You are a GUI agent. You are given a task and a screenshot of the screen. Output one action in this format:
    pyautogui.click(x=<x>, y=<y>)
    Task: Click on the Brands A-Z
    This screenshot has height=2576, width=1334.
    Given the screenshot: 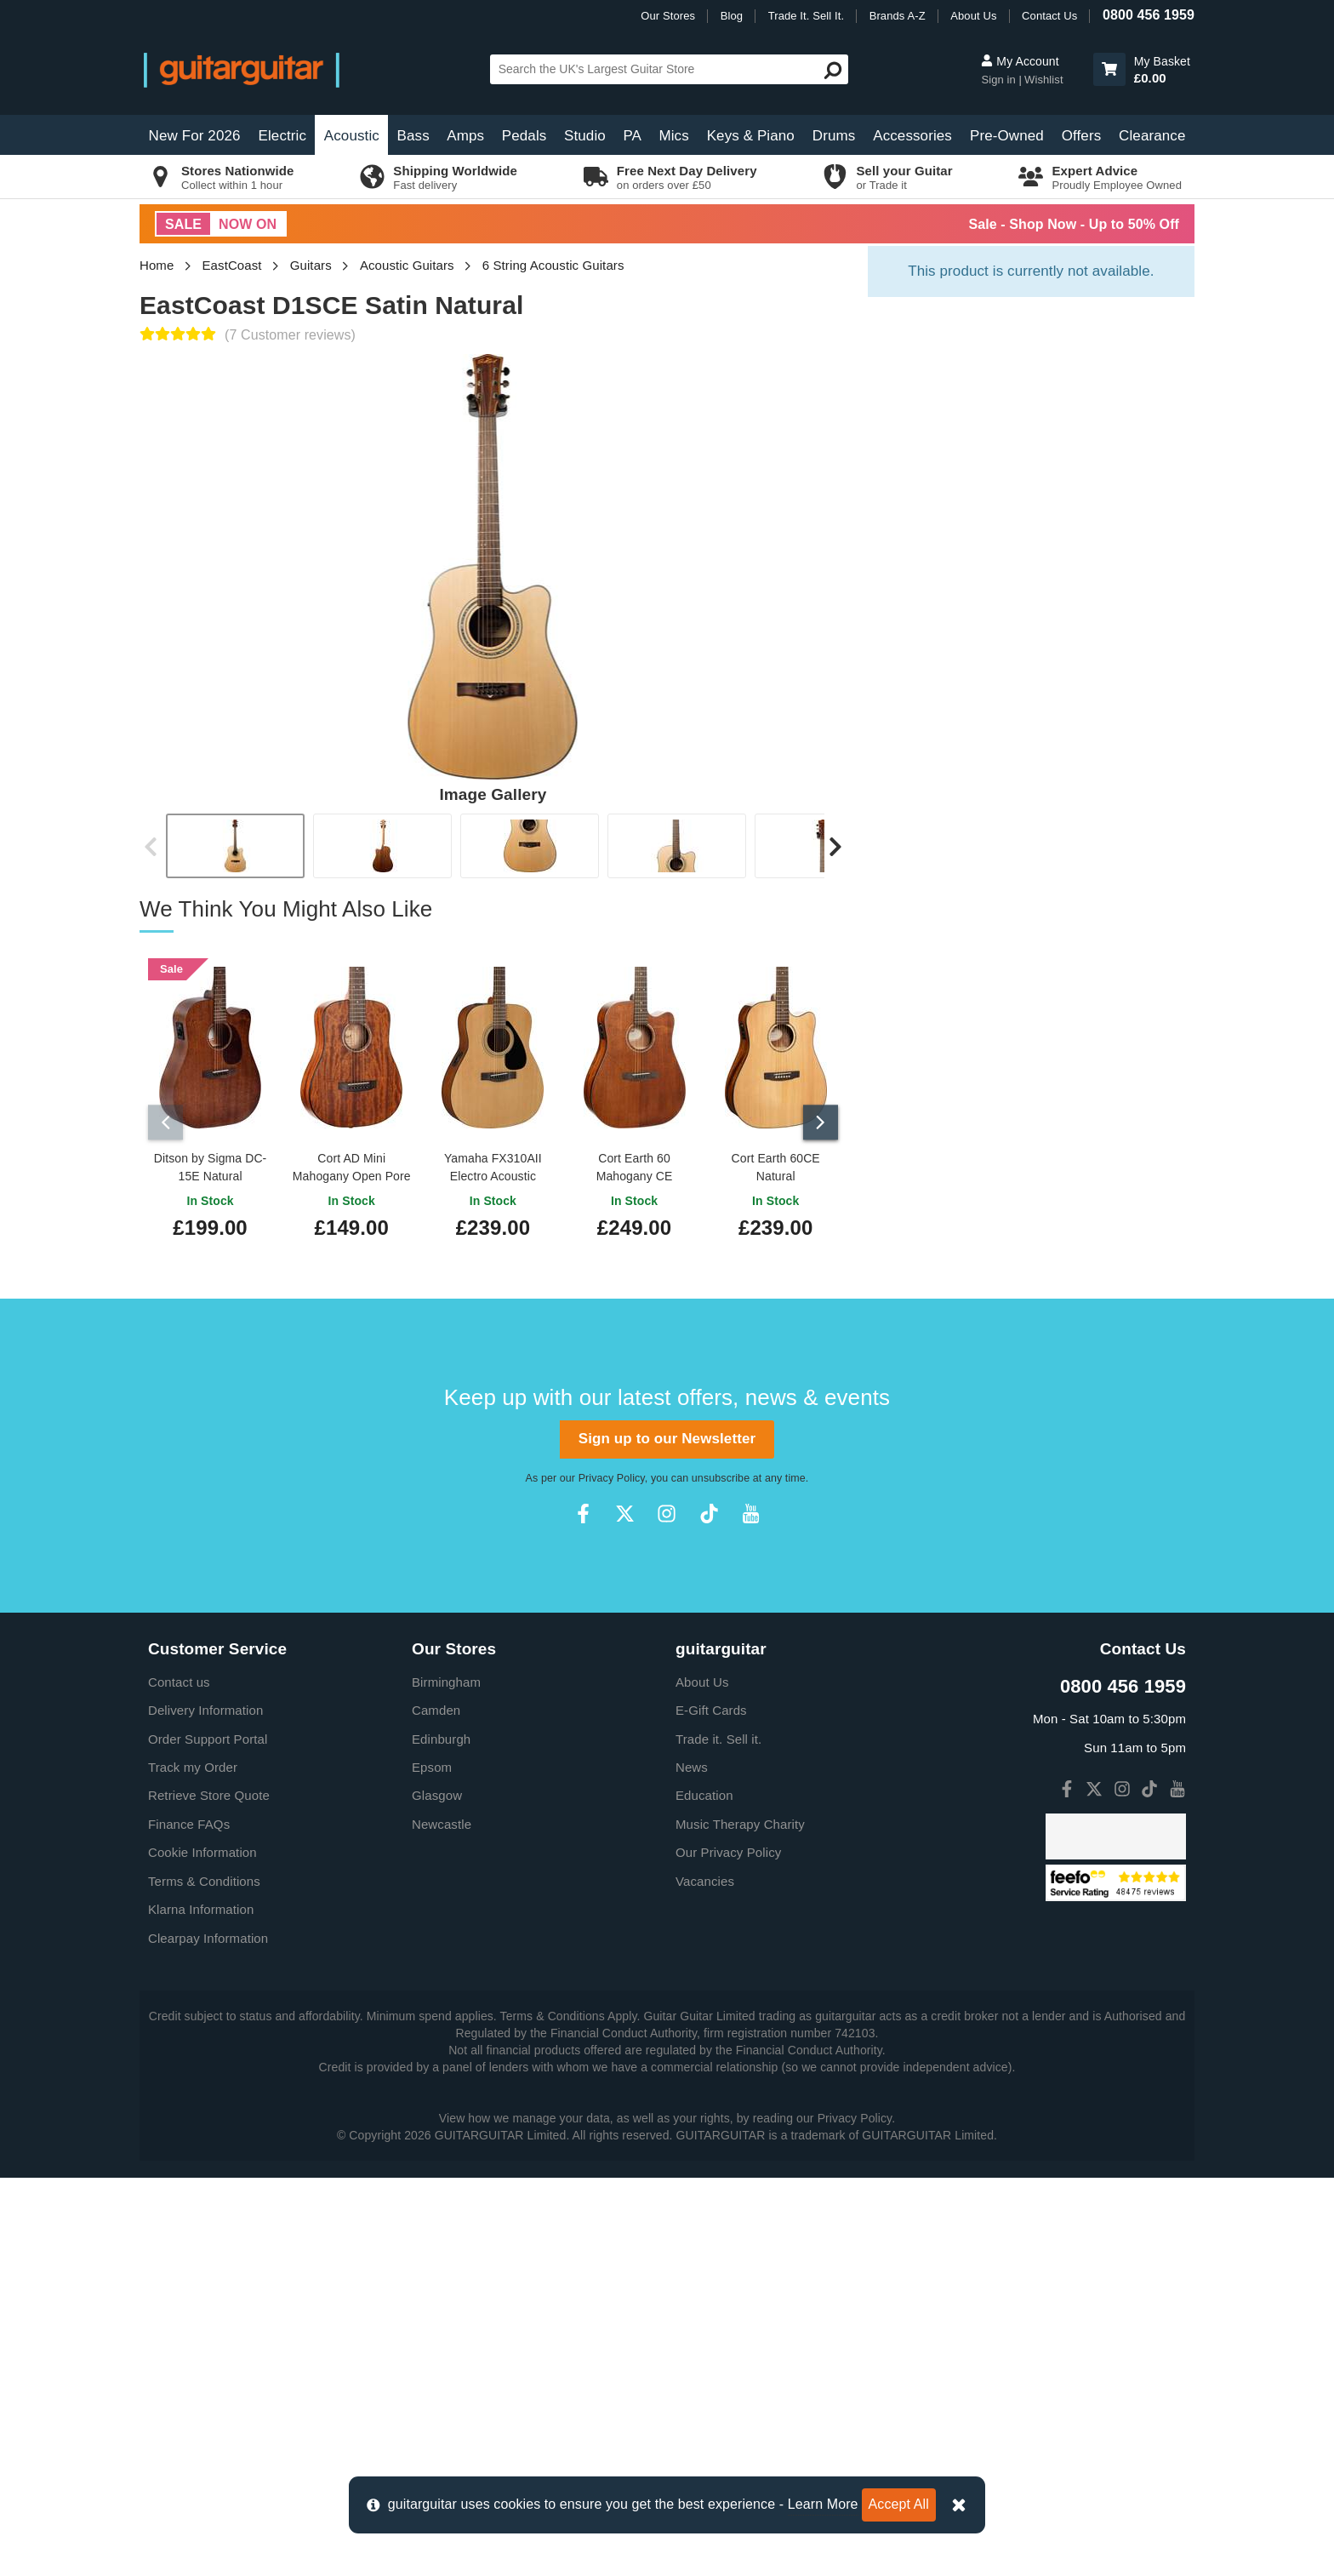 What is the action you would take?
    pyautogui.click(x=897, y=15)
    